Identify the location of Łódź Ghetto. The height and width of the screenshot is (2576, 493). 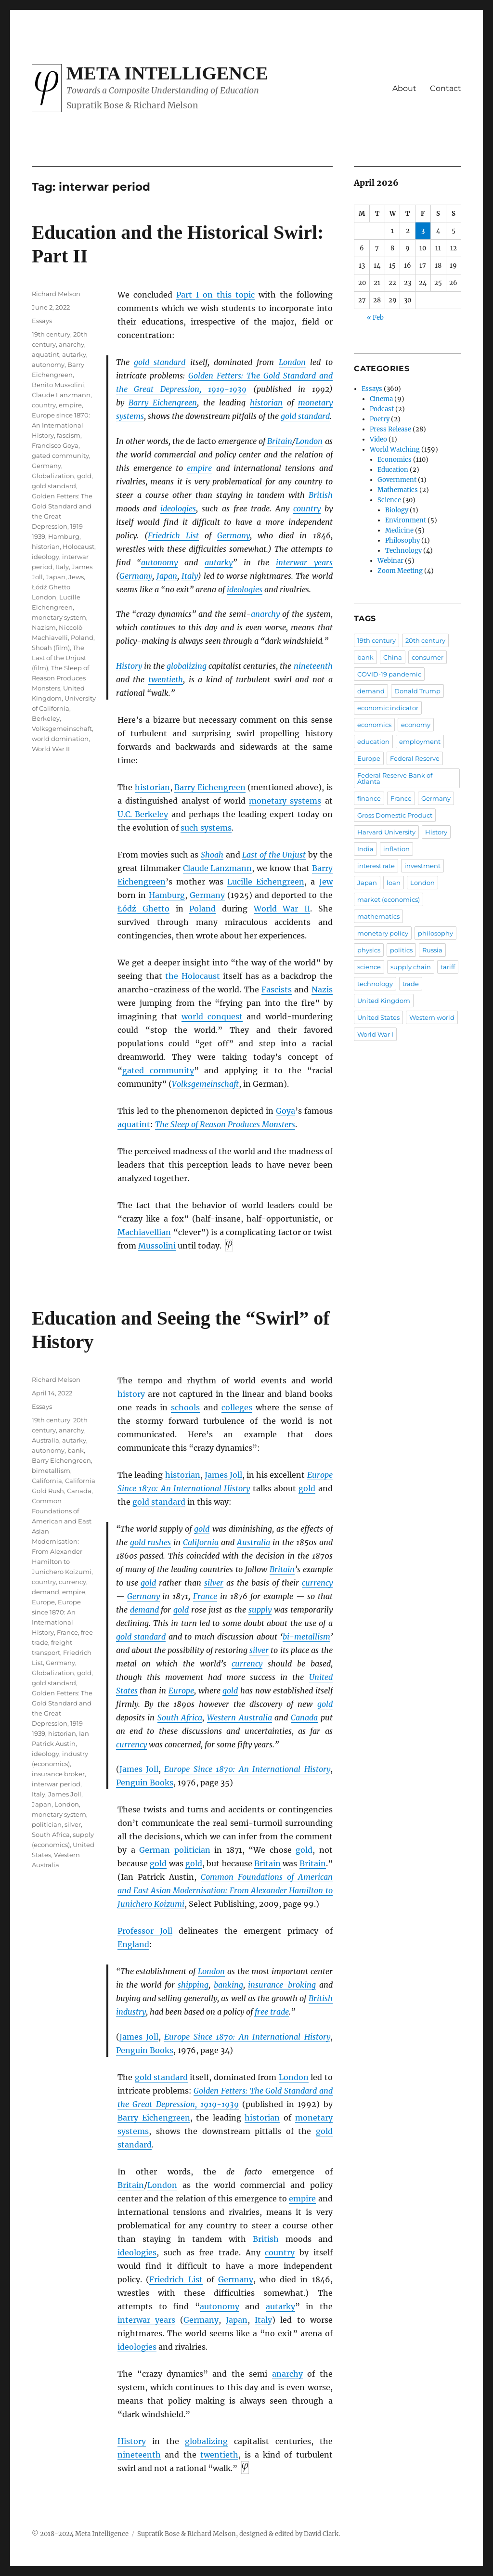
(143, 908).